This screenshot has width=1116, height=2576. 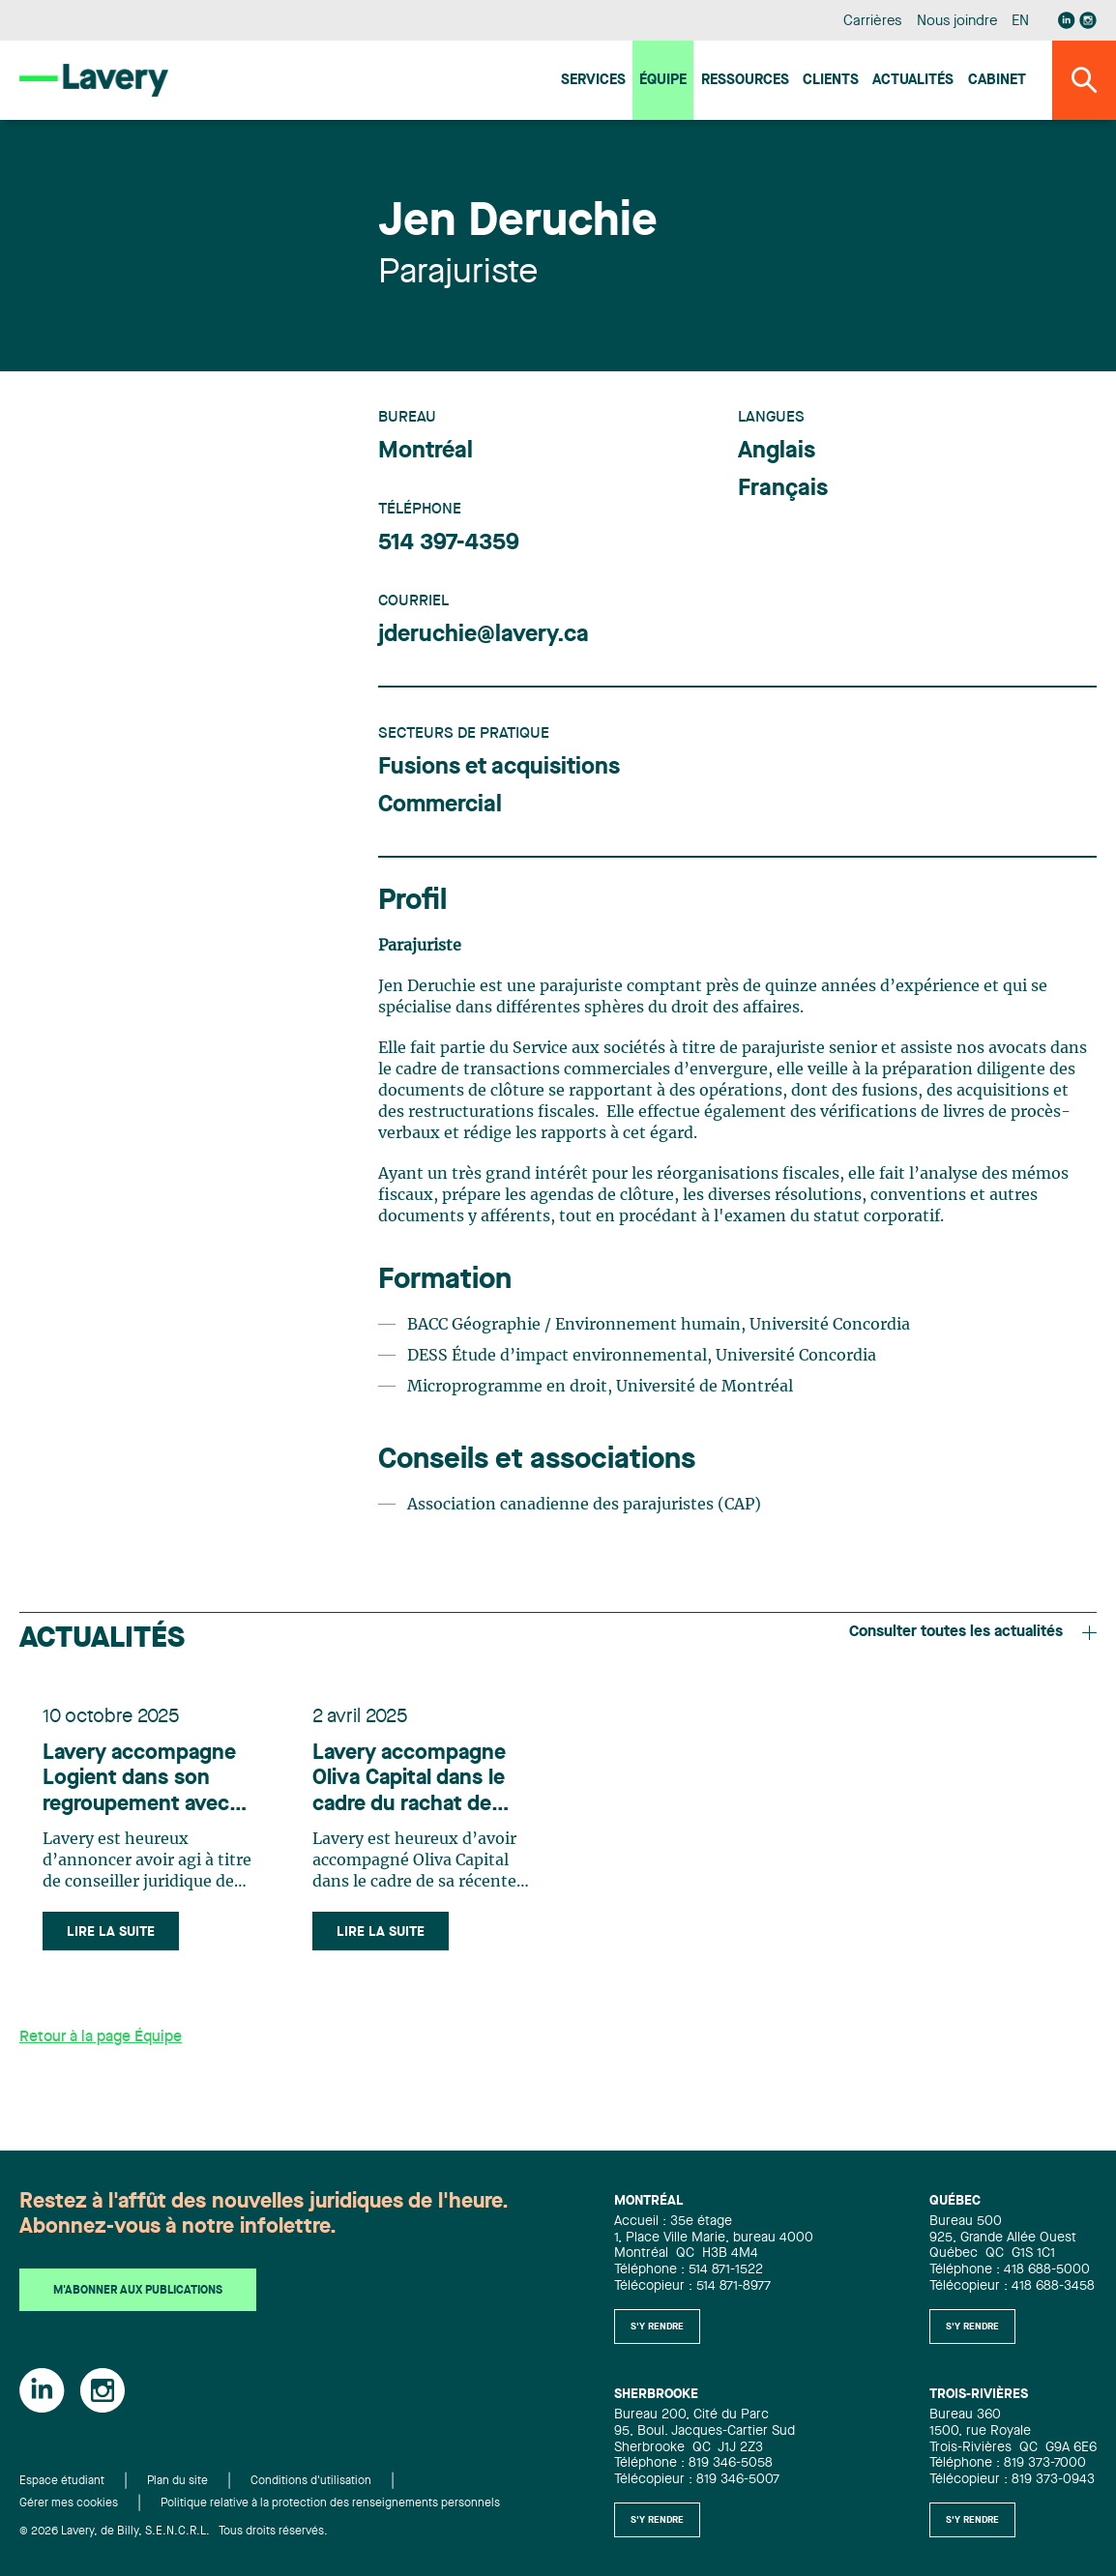 I want to click on Plan du site, so click(x=177, y=2481).